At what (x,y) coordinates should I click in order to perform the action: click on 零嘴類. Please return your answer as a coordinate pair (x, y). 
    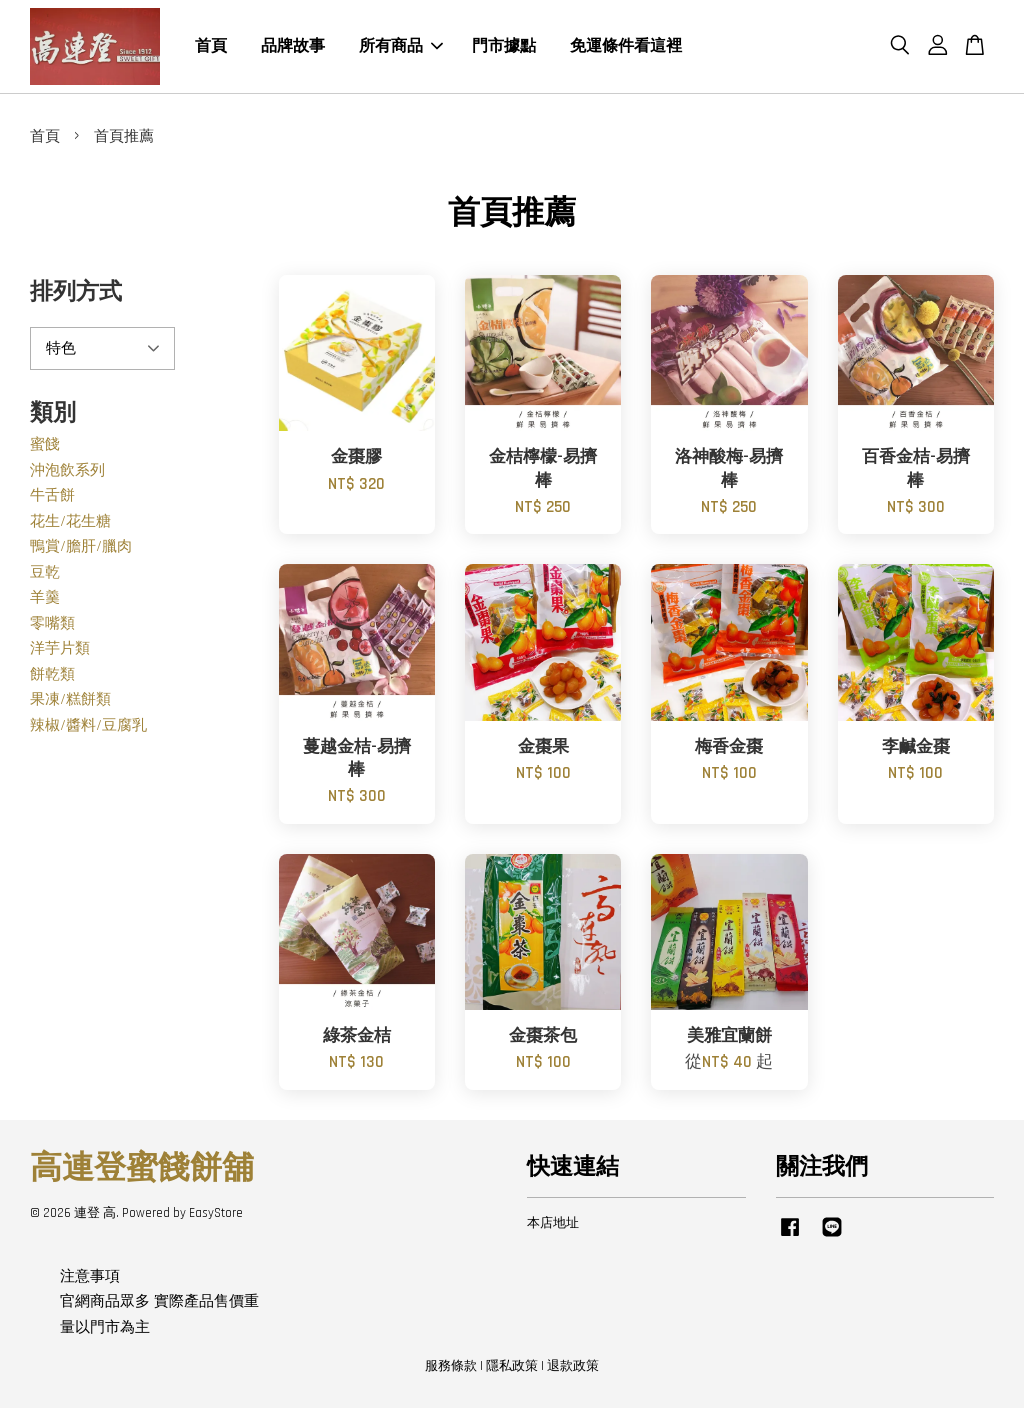
    Looking at the image, I should click on (52, 627).